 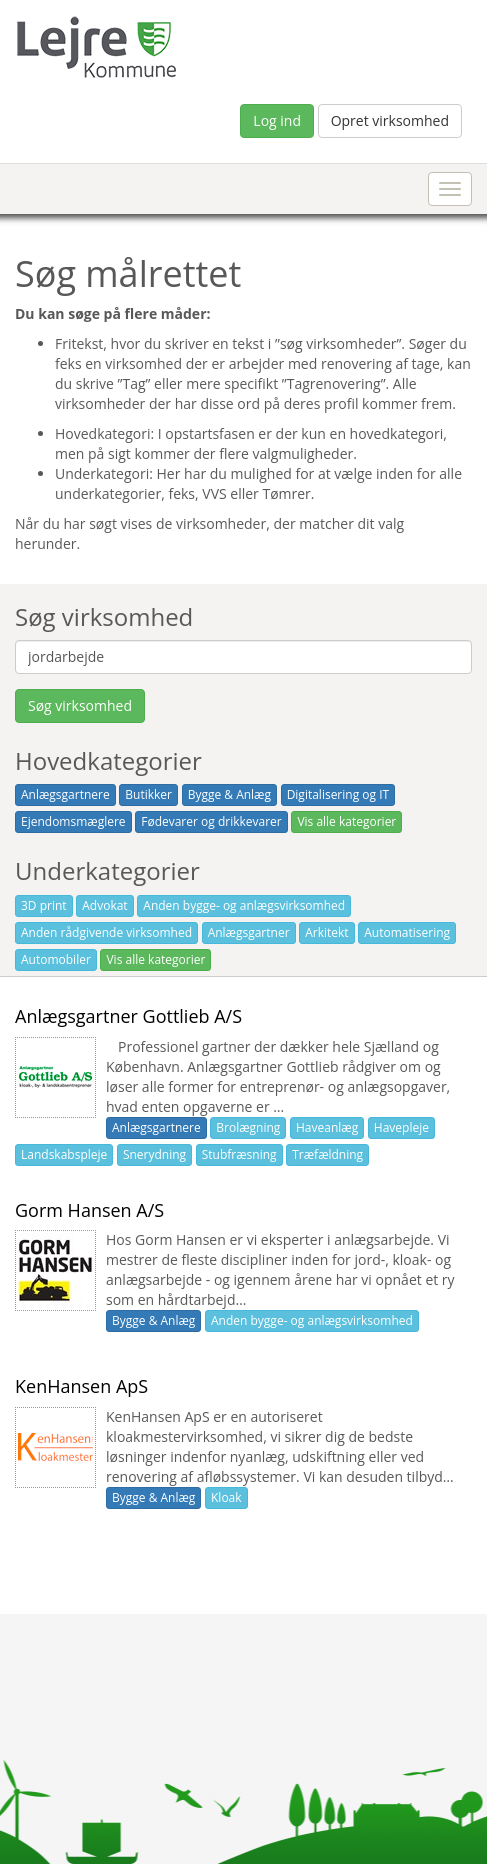 I want to click on Landskabspleje, so click(x=64, y=1154).